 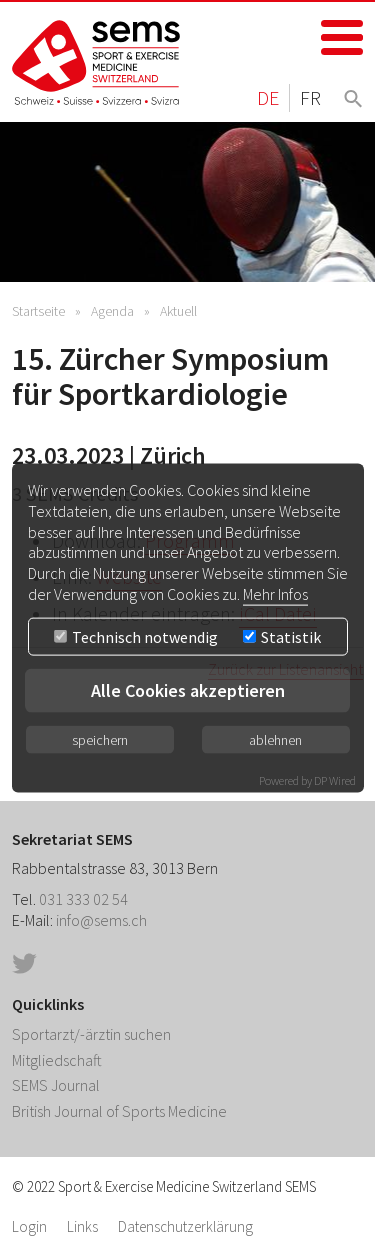 What do you see at coordinates (119, 1111) in the screenshot?
I see `British Journal of Sports Medicine` at bounding box center [119, 1111].